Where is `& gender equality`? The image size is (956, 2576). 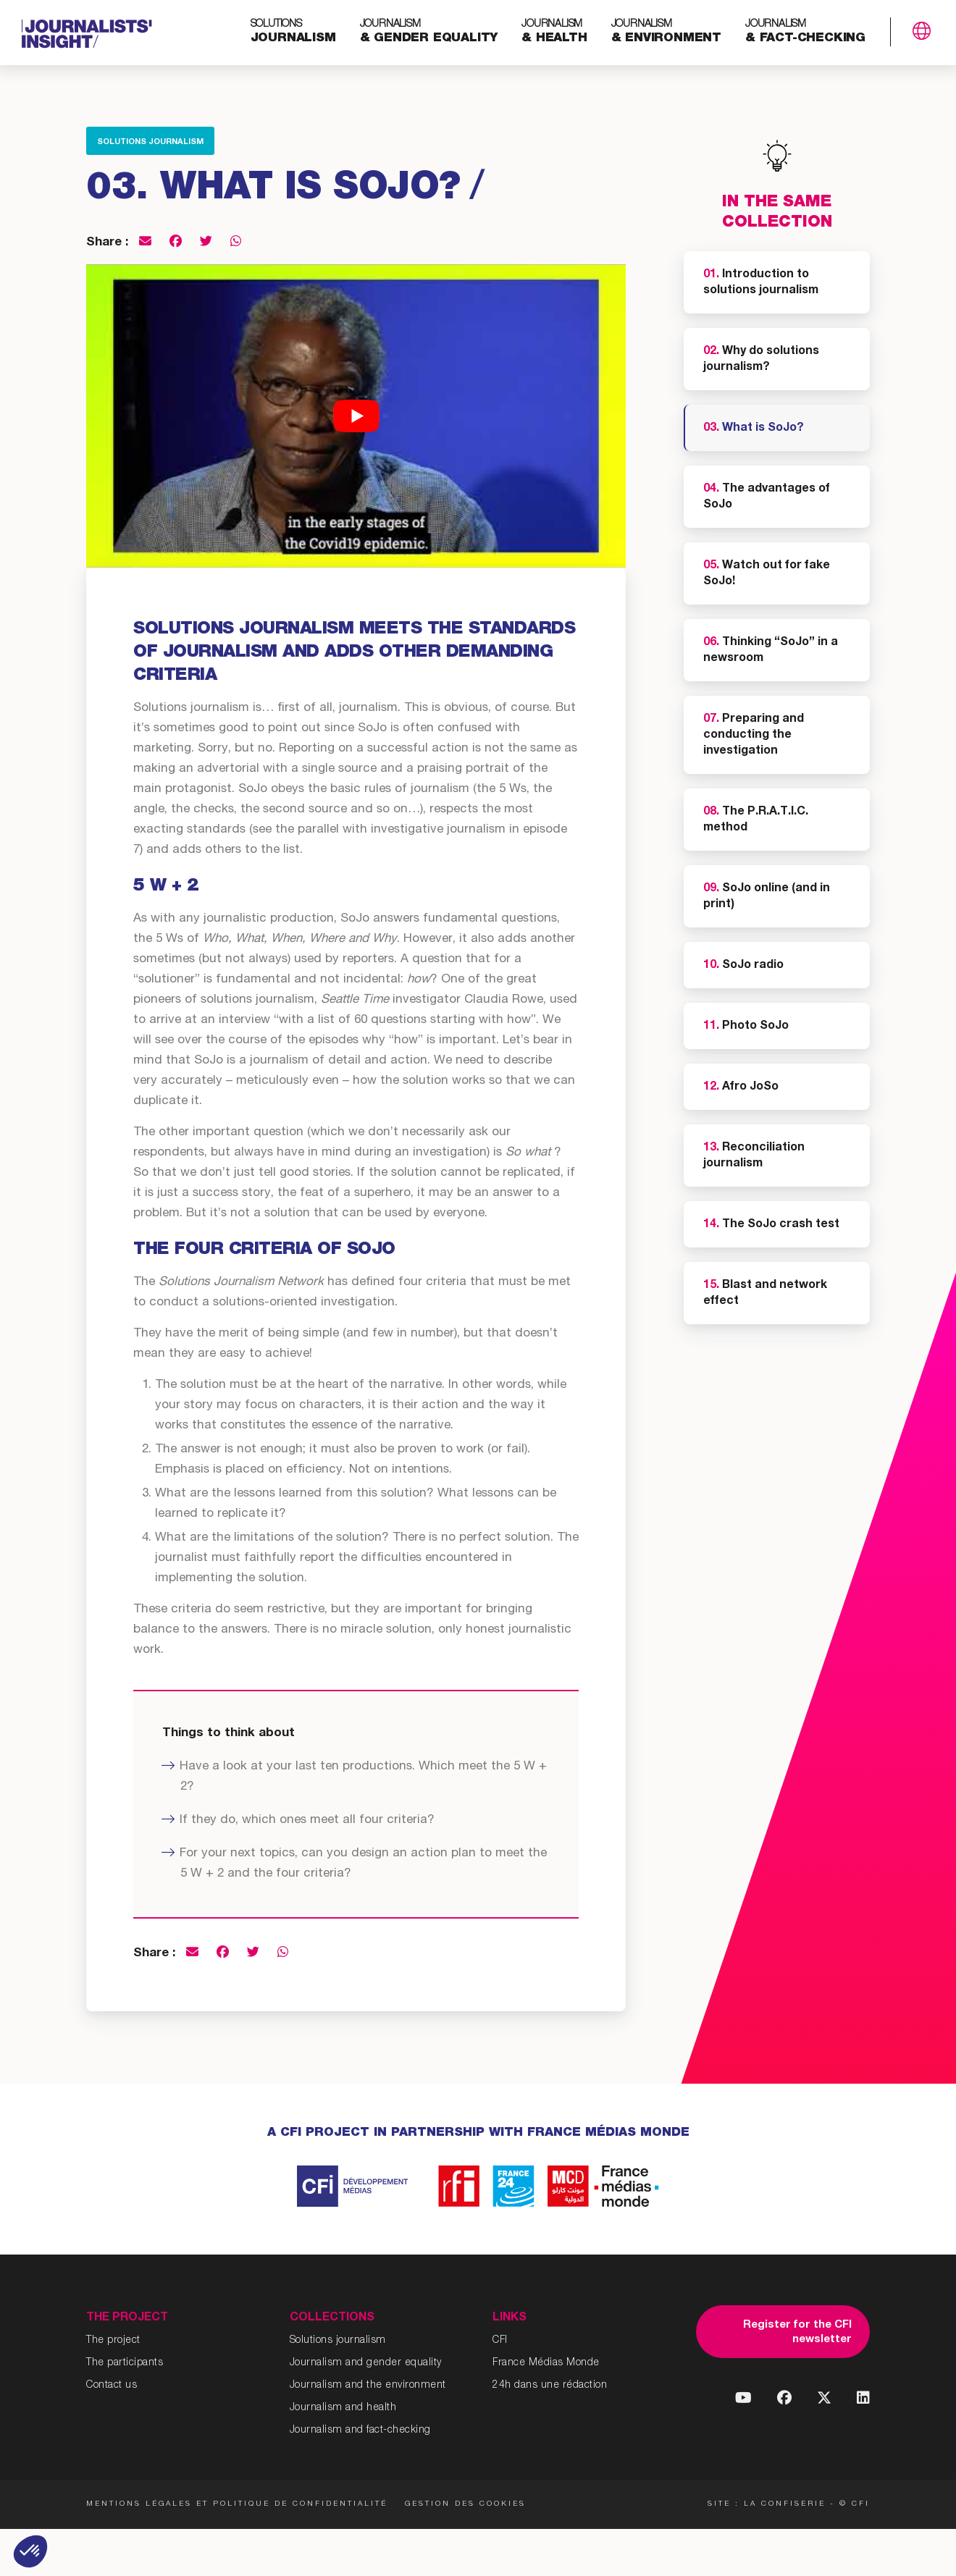 & gender equality is located at coordinates (429, 32).